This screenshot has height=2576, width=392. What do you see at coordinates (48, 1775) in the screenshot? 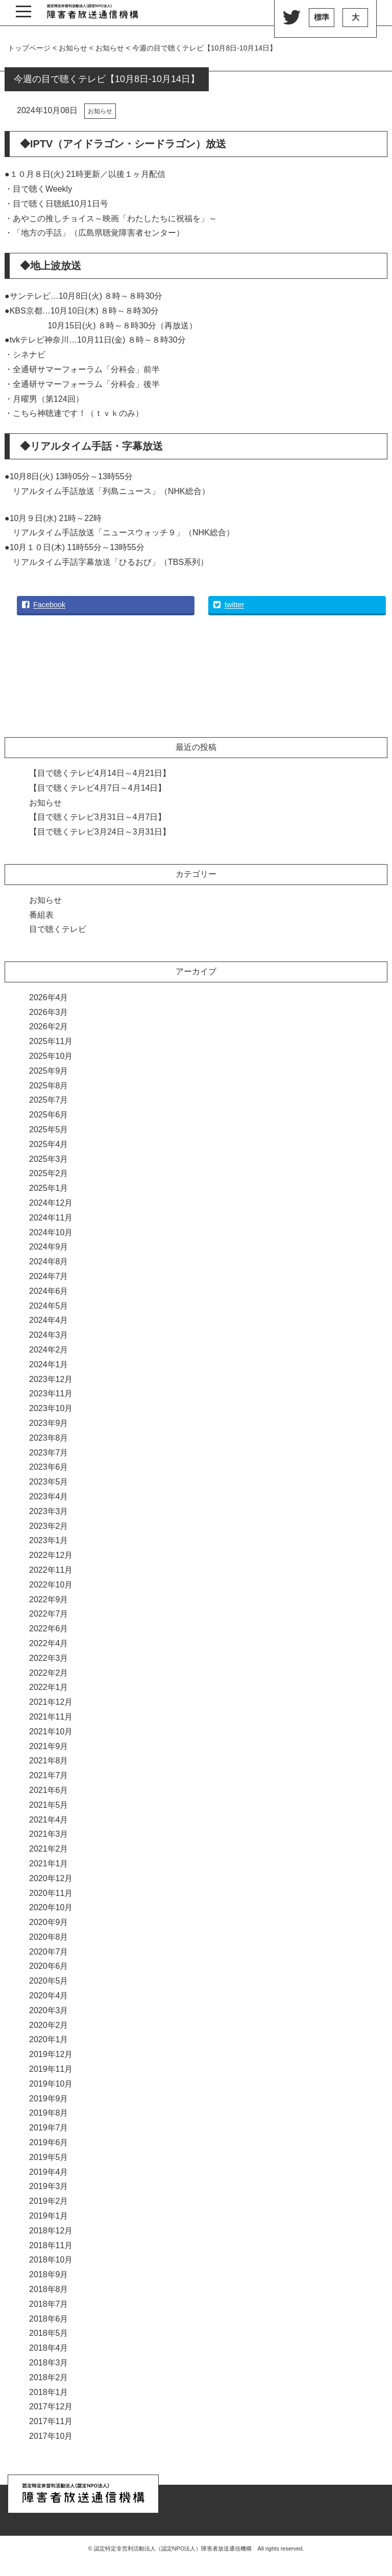
I see `2021年7月` at bounding box center [48, 1775].